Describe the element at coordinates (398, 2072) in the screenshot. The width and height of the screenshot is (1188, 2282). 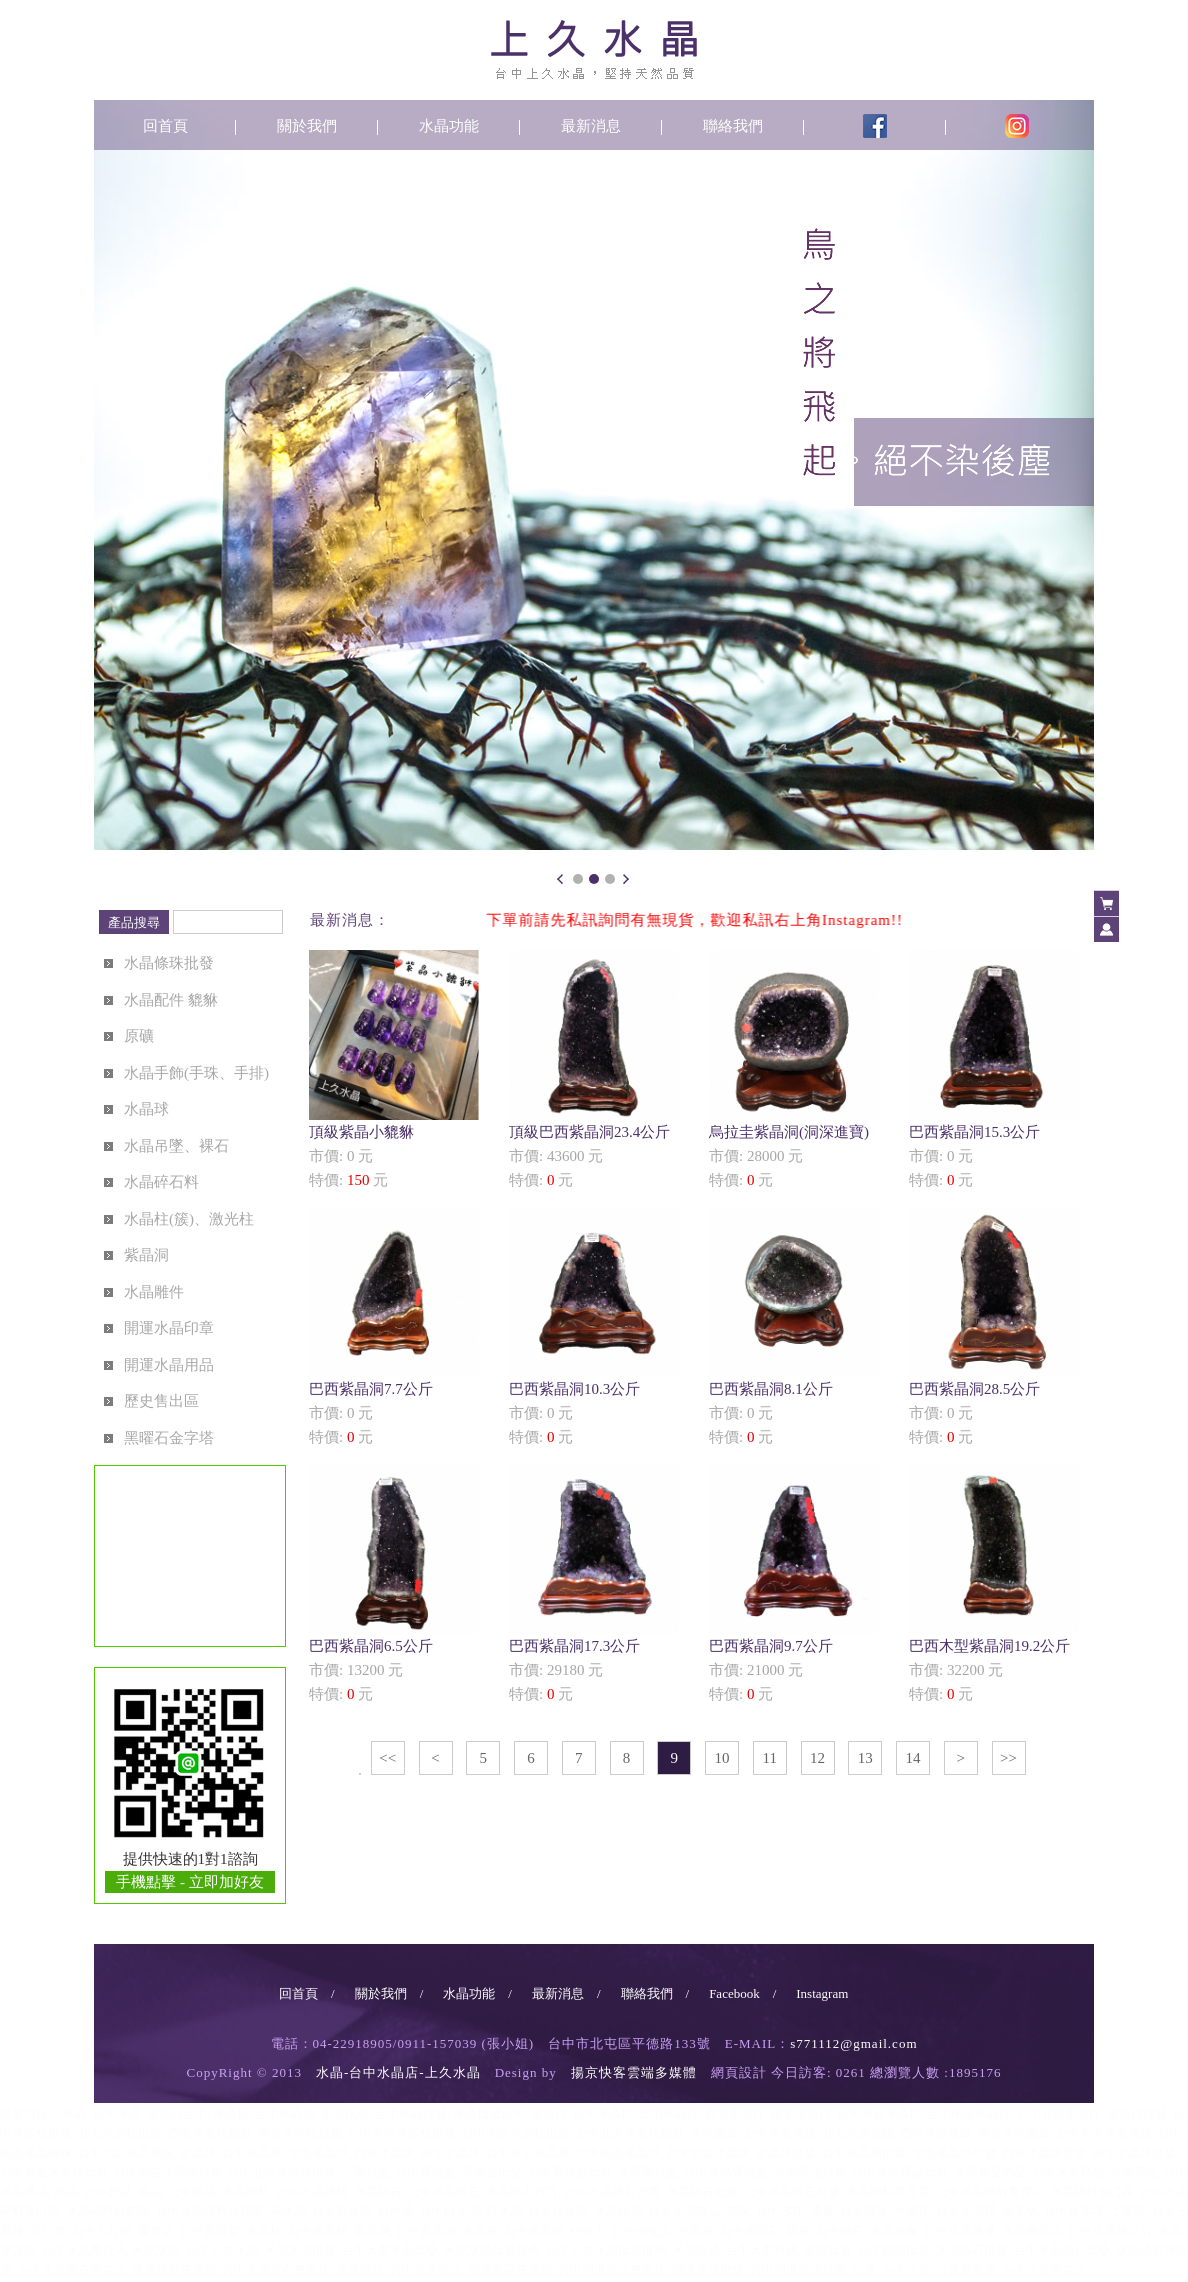
I see `水晶-台中水晶店-上久水晶` at that location.